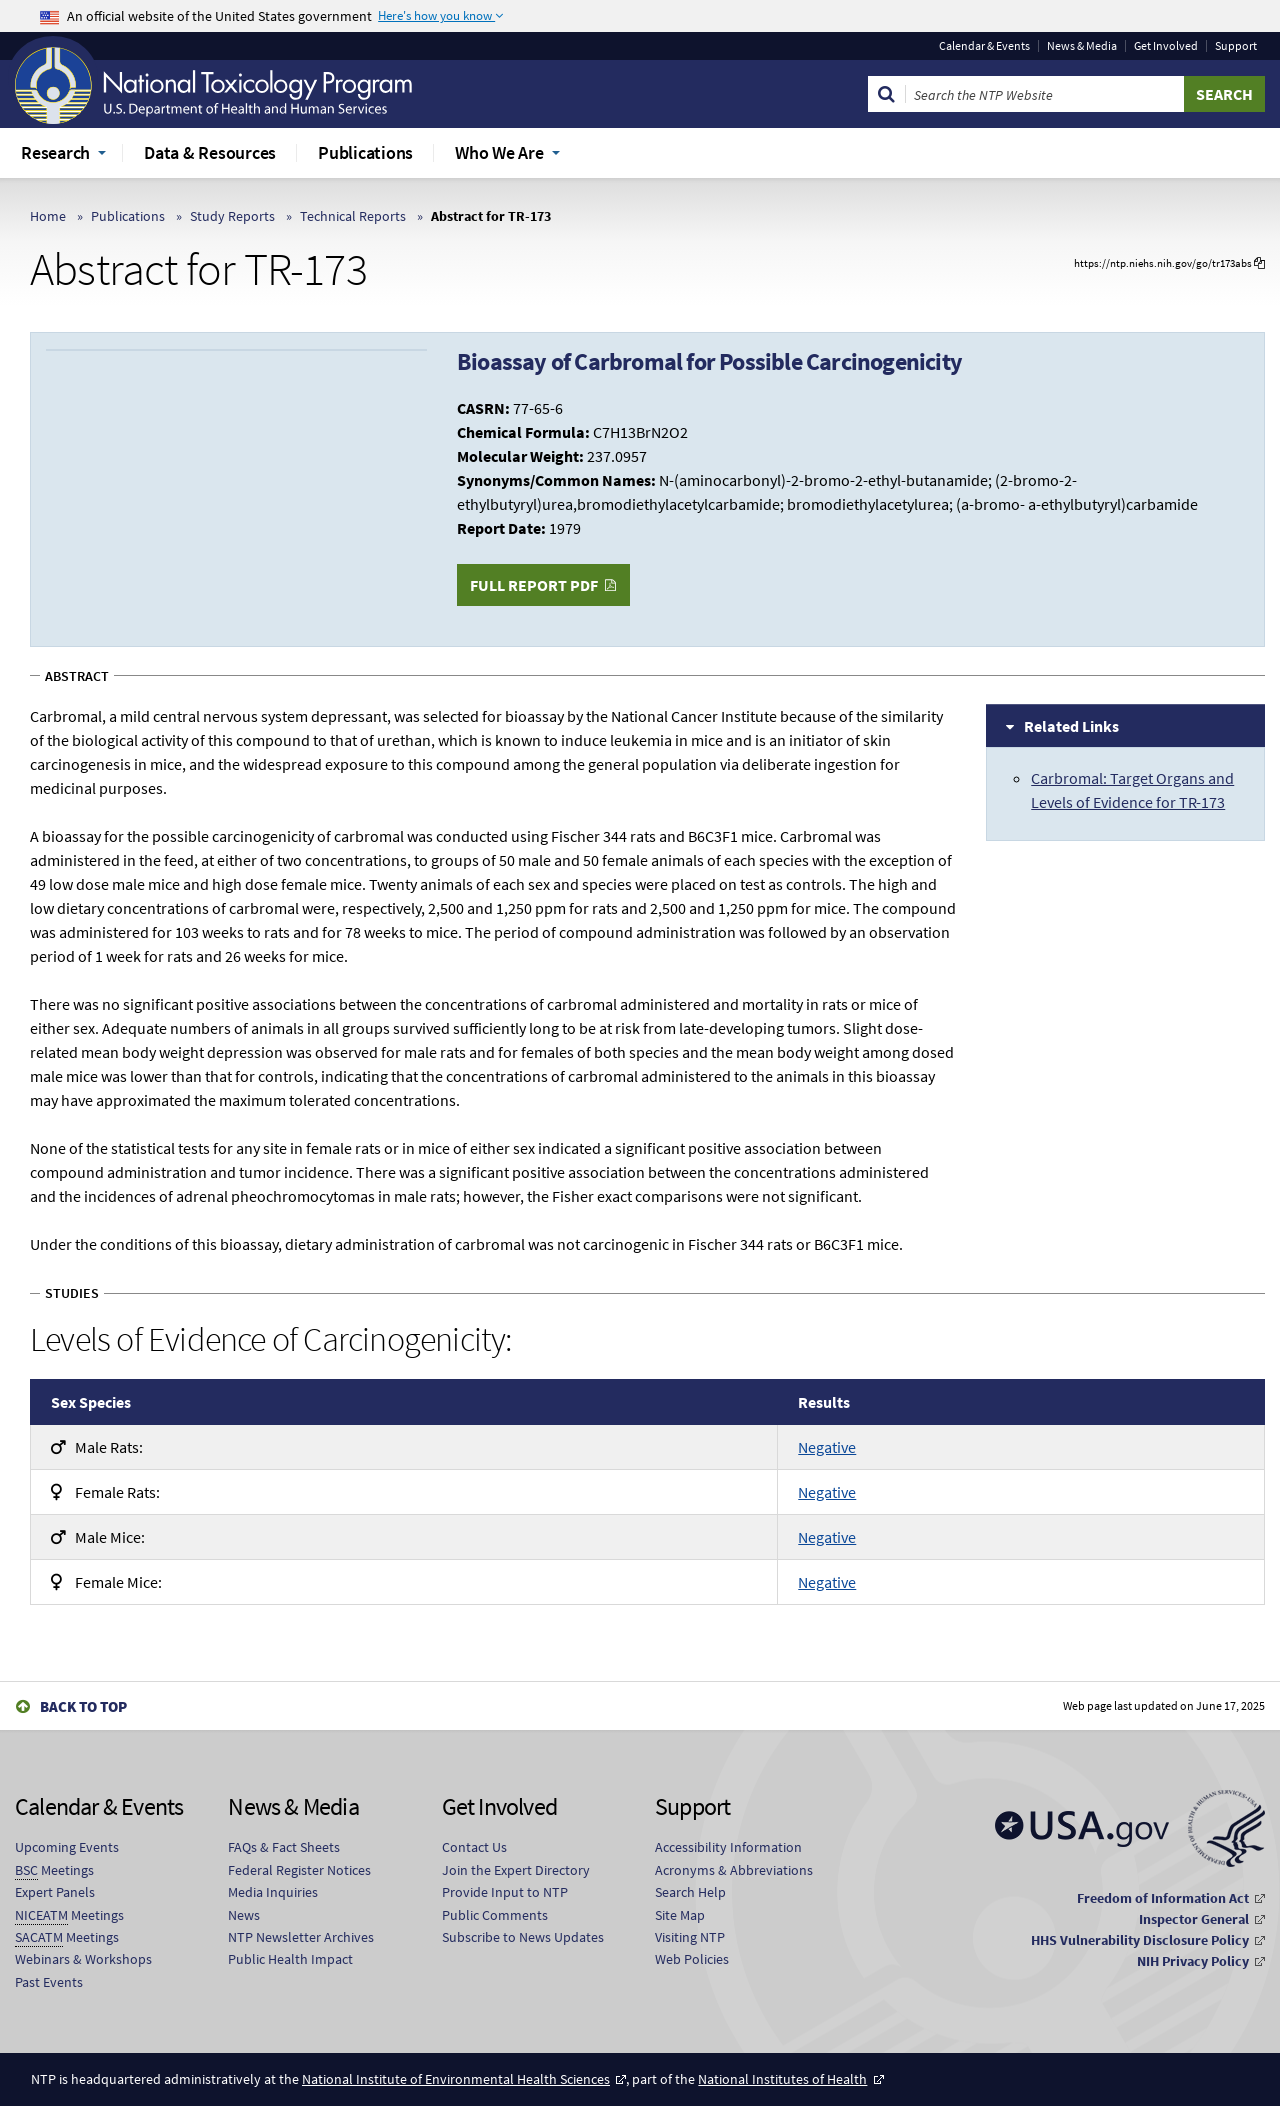 The width and height of the screenshot is (1280, 2106). Describe the element at coordinates (83, 1706) in the screenshot. I see `Back to Top` at that location.